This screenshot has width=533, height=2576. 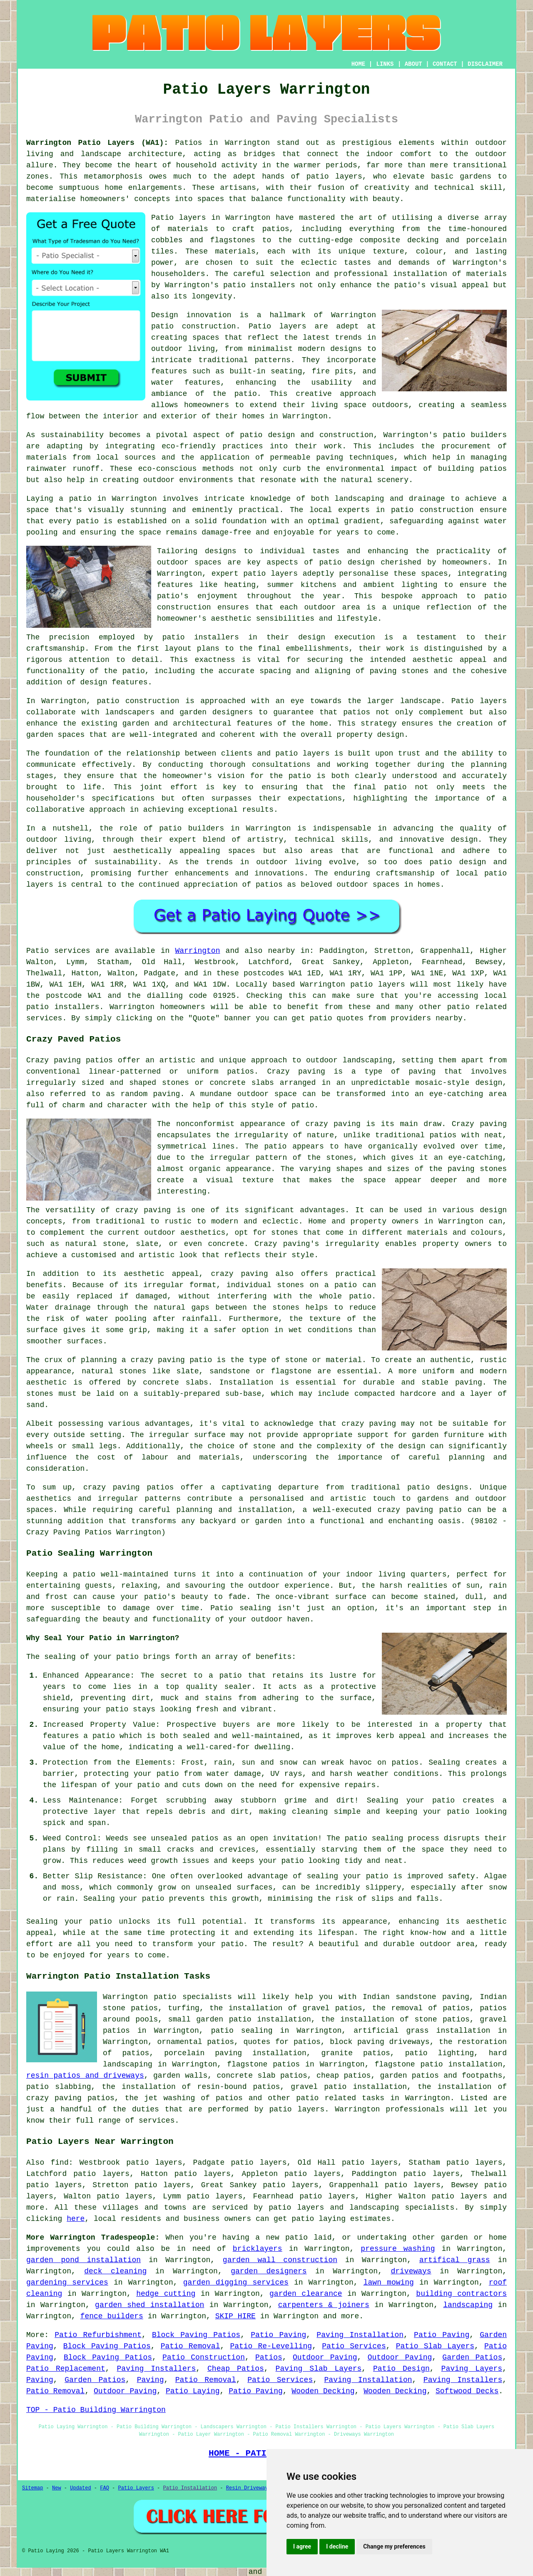 I want to click on here, so click(x=76, y=2219).